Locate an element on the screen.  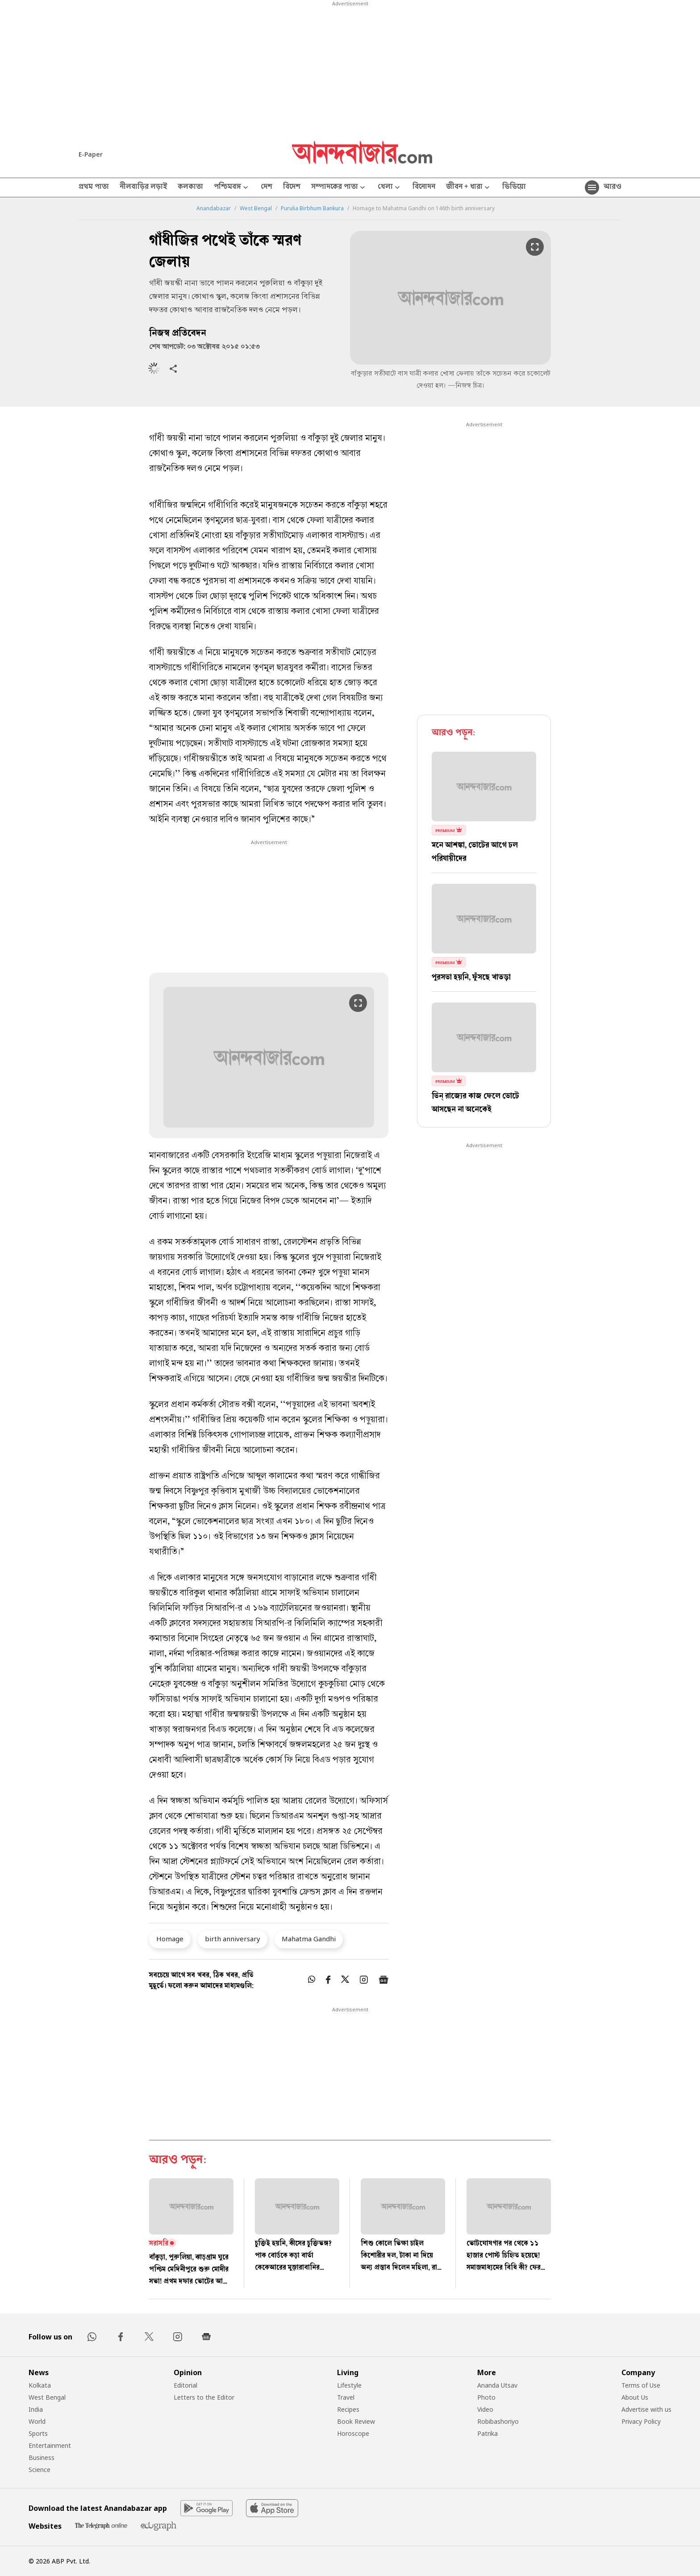
Purulia Birbhum Bankura is located at coordinates (312, 208).